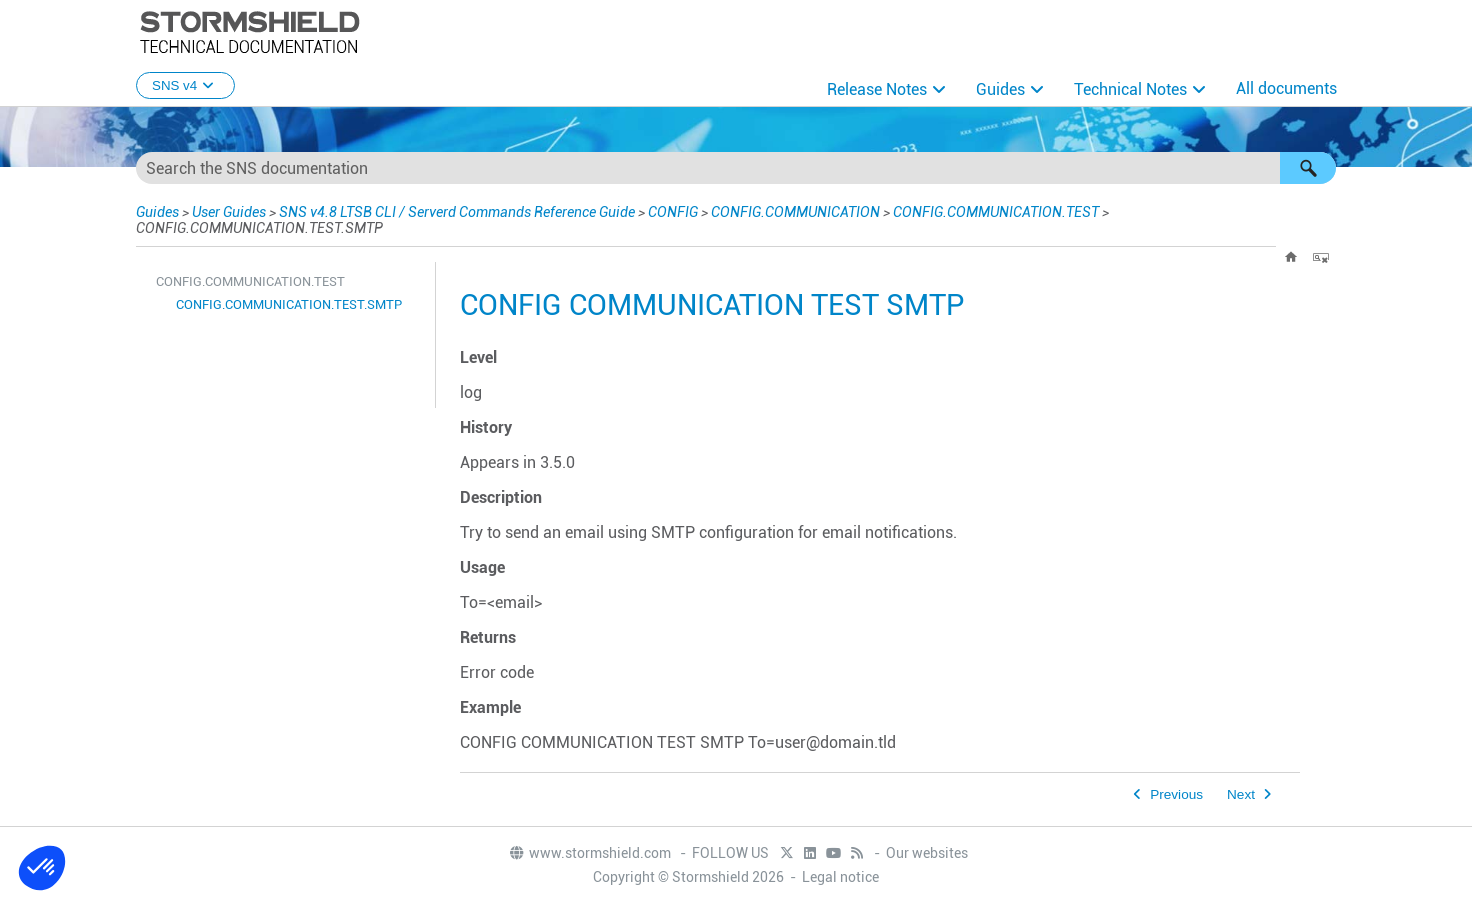 Image resolution: width=1472 pixels, height=902 pixels. I want to click on All documents, so click(1286, 88).